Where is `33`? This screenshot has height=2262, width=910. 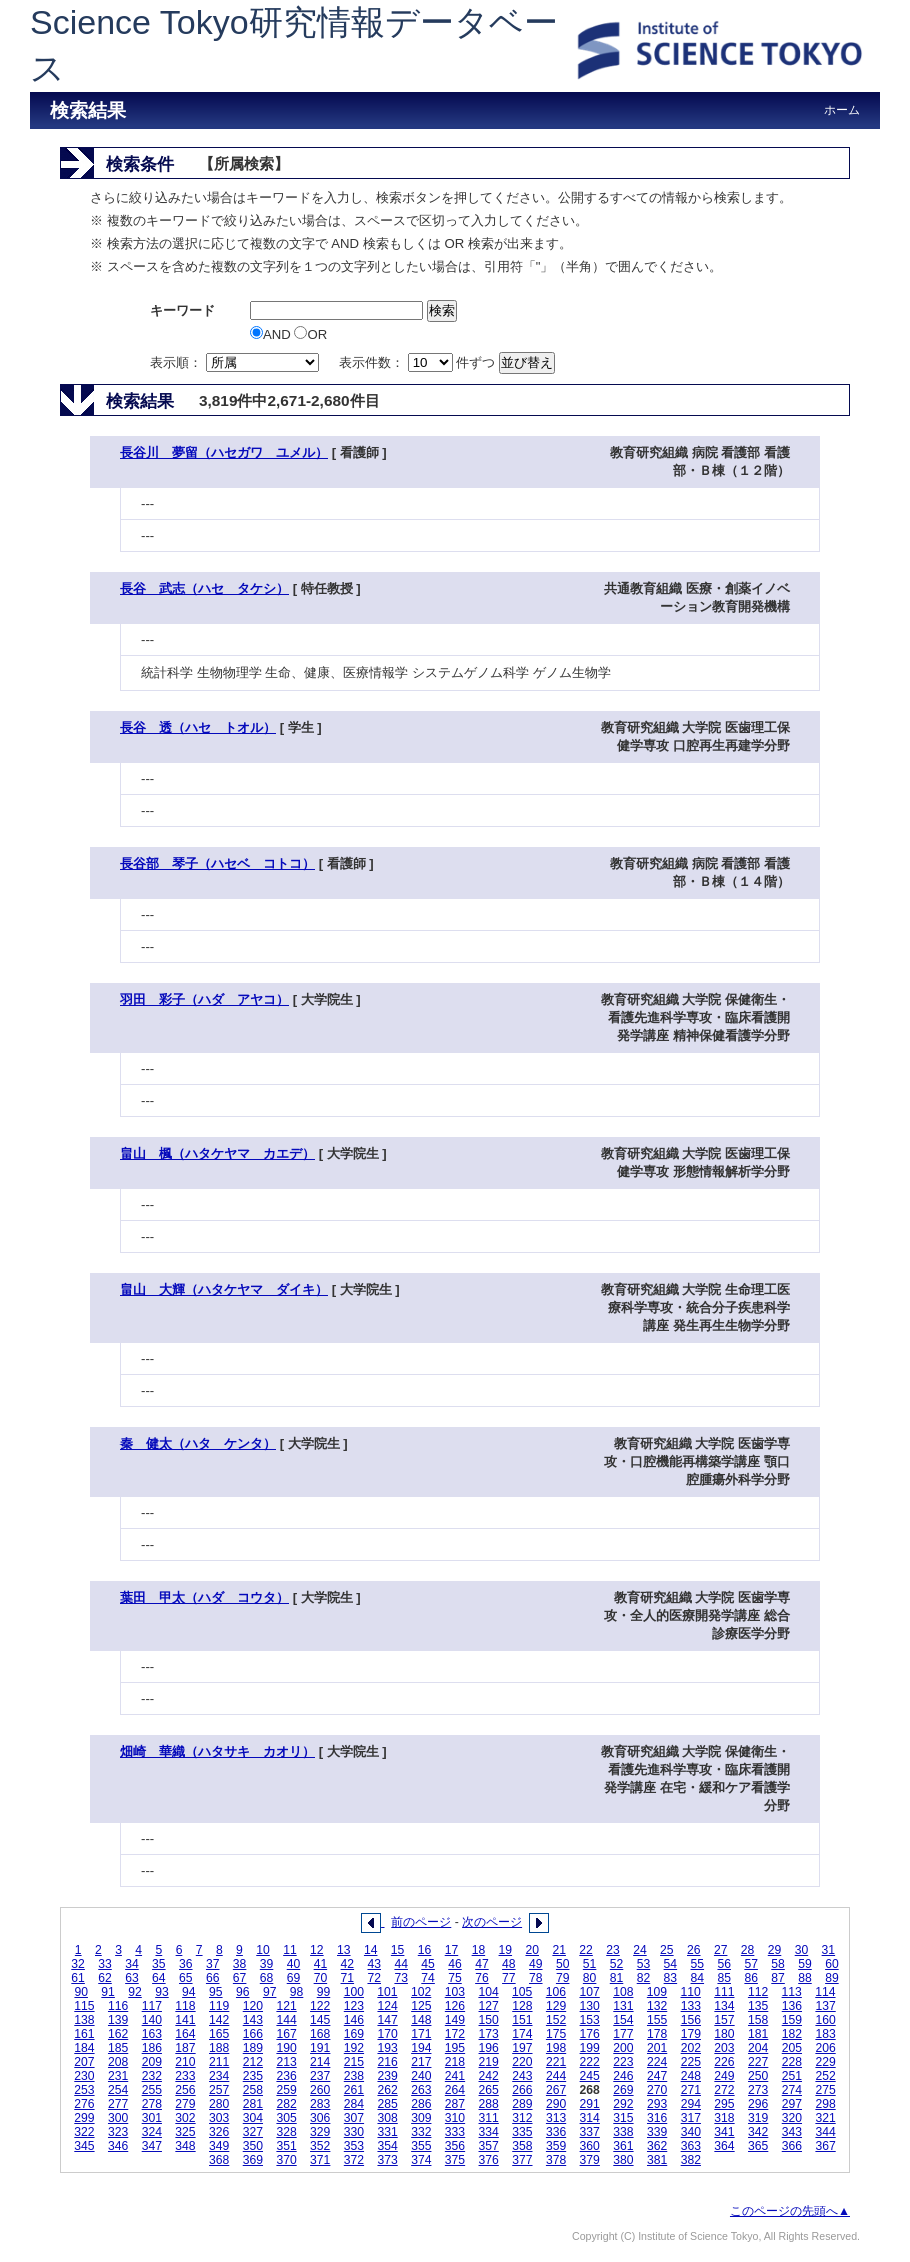 33 is located at coordinates (105, 1964).